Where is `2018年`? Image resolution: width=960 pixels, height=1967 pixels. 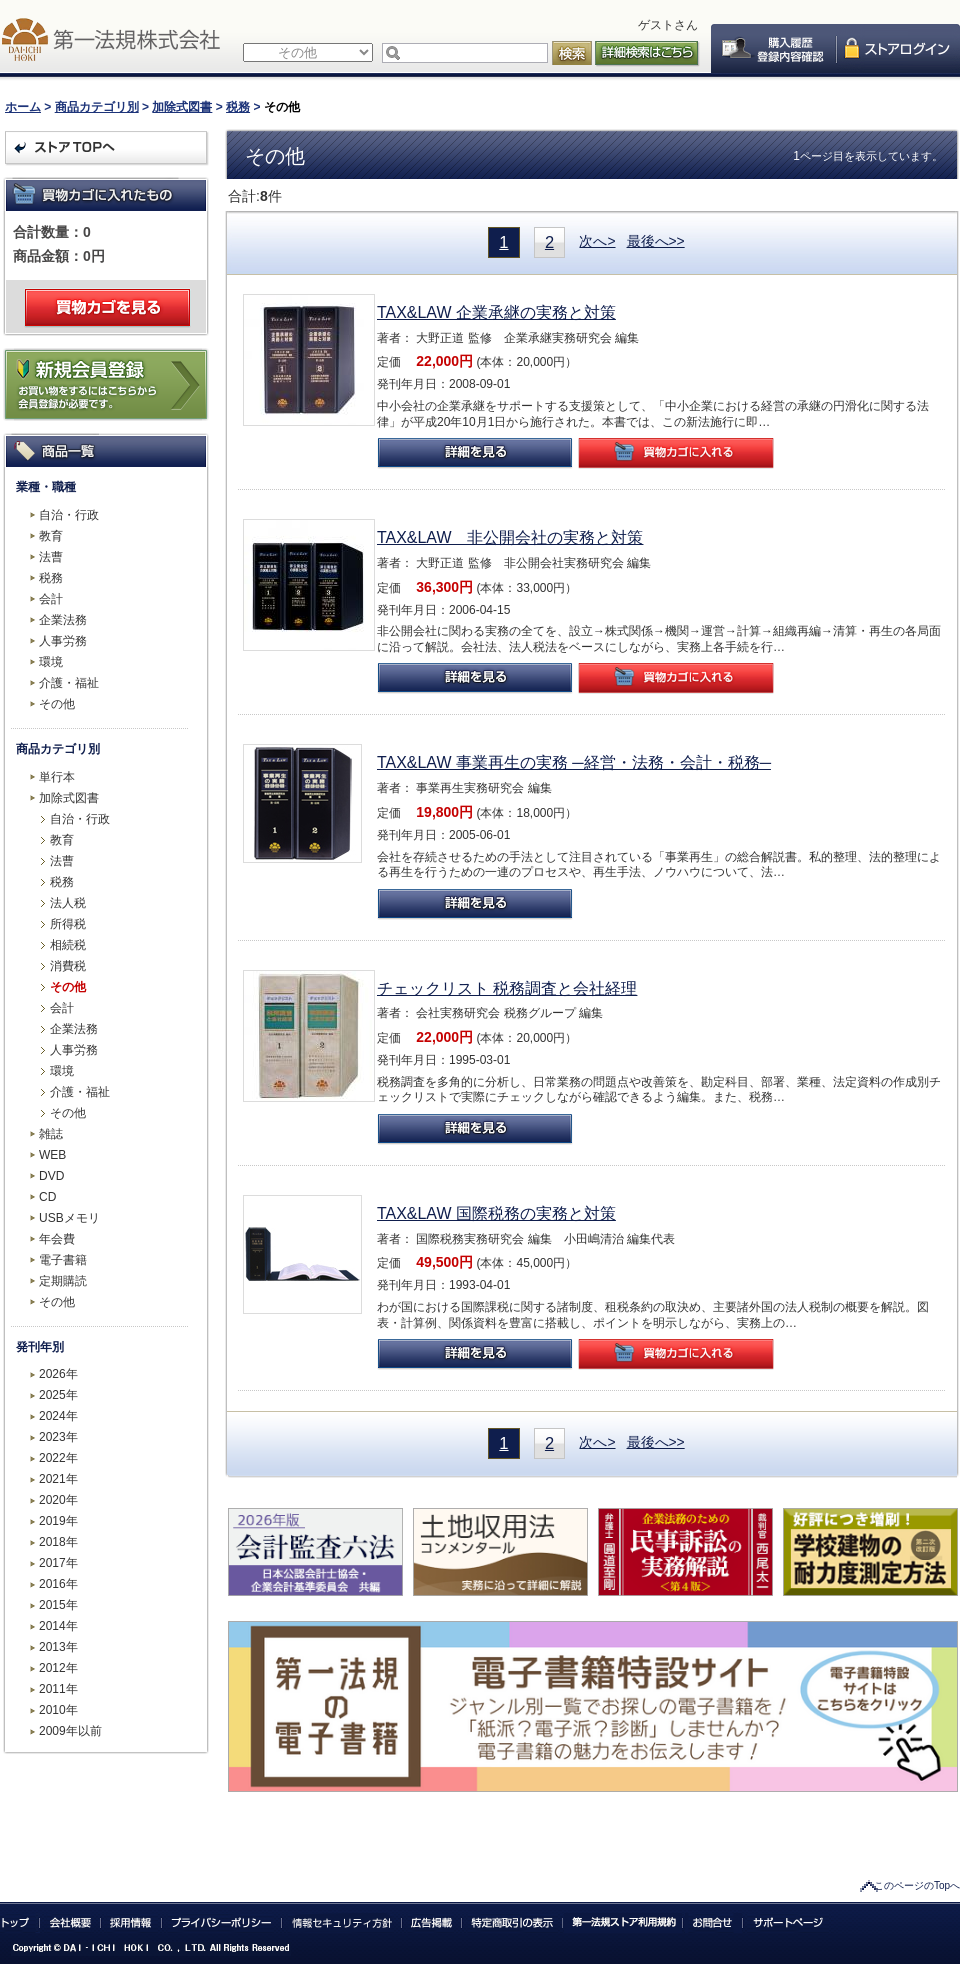
2018年 is located at coordinates (58, 1542).